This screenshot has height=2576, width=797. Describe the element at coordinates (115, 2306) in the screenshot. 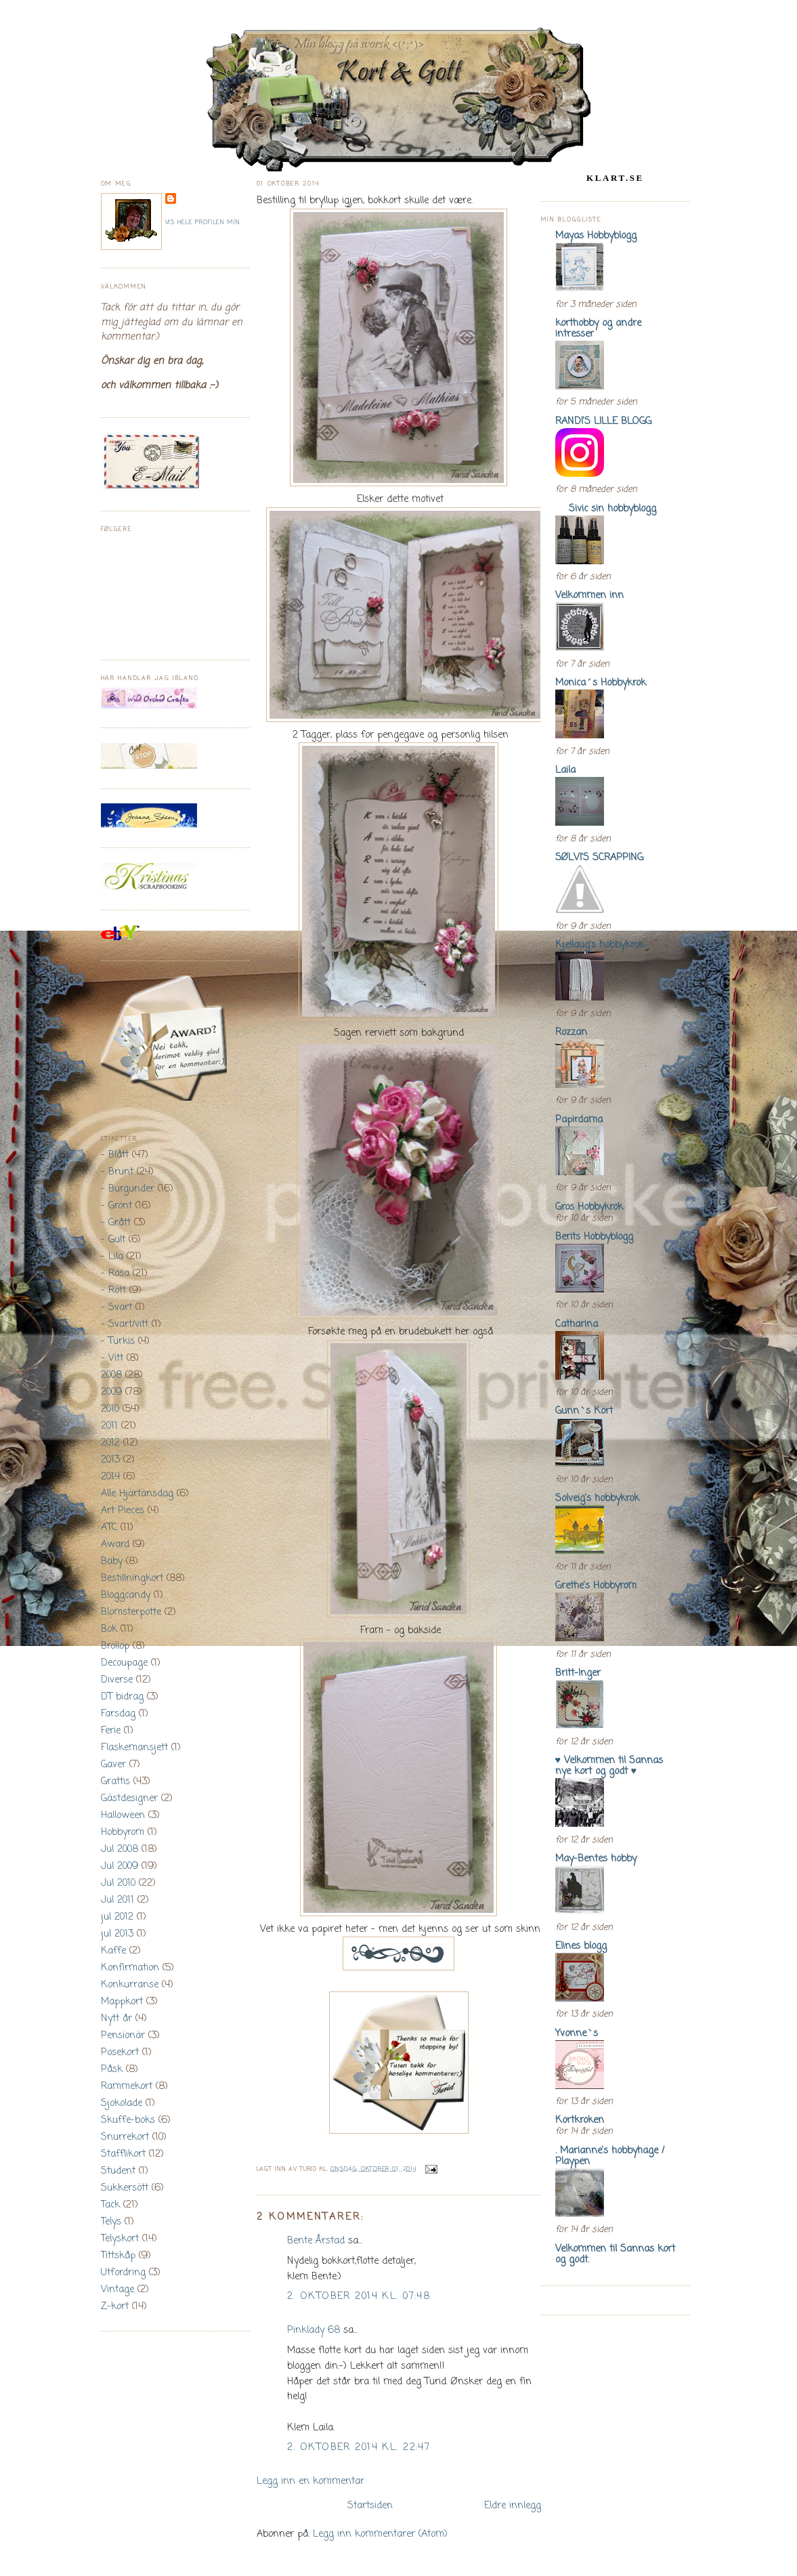

I see `Z-kort` at that location.